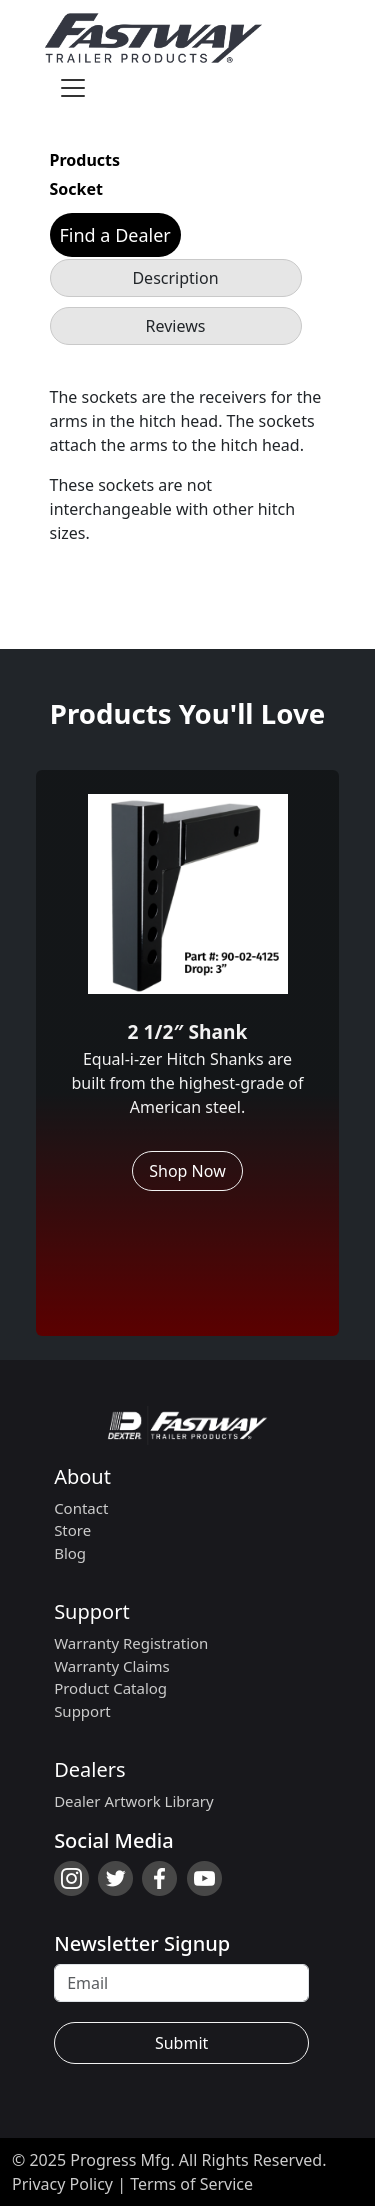 This screenshot has width=375, height=2206. What do you see at coordinates (92, 1611) in the screenshot?
I see `Support` at bounding box center [92, 1611].